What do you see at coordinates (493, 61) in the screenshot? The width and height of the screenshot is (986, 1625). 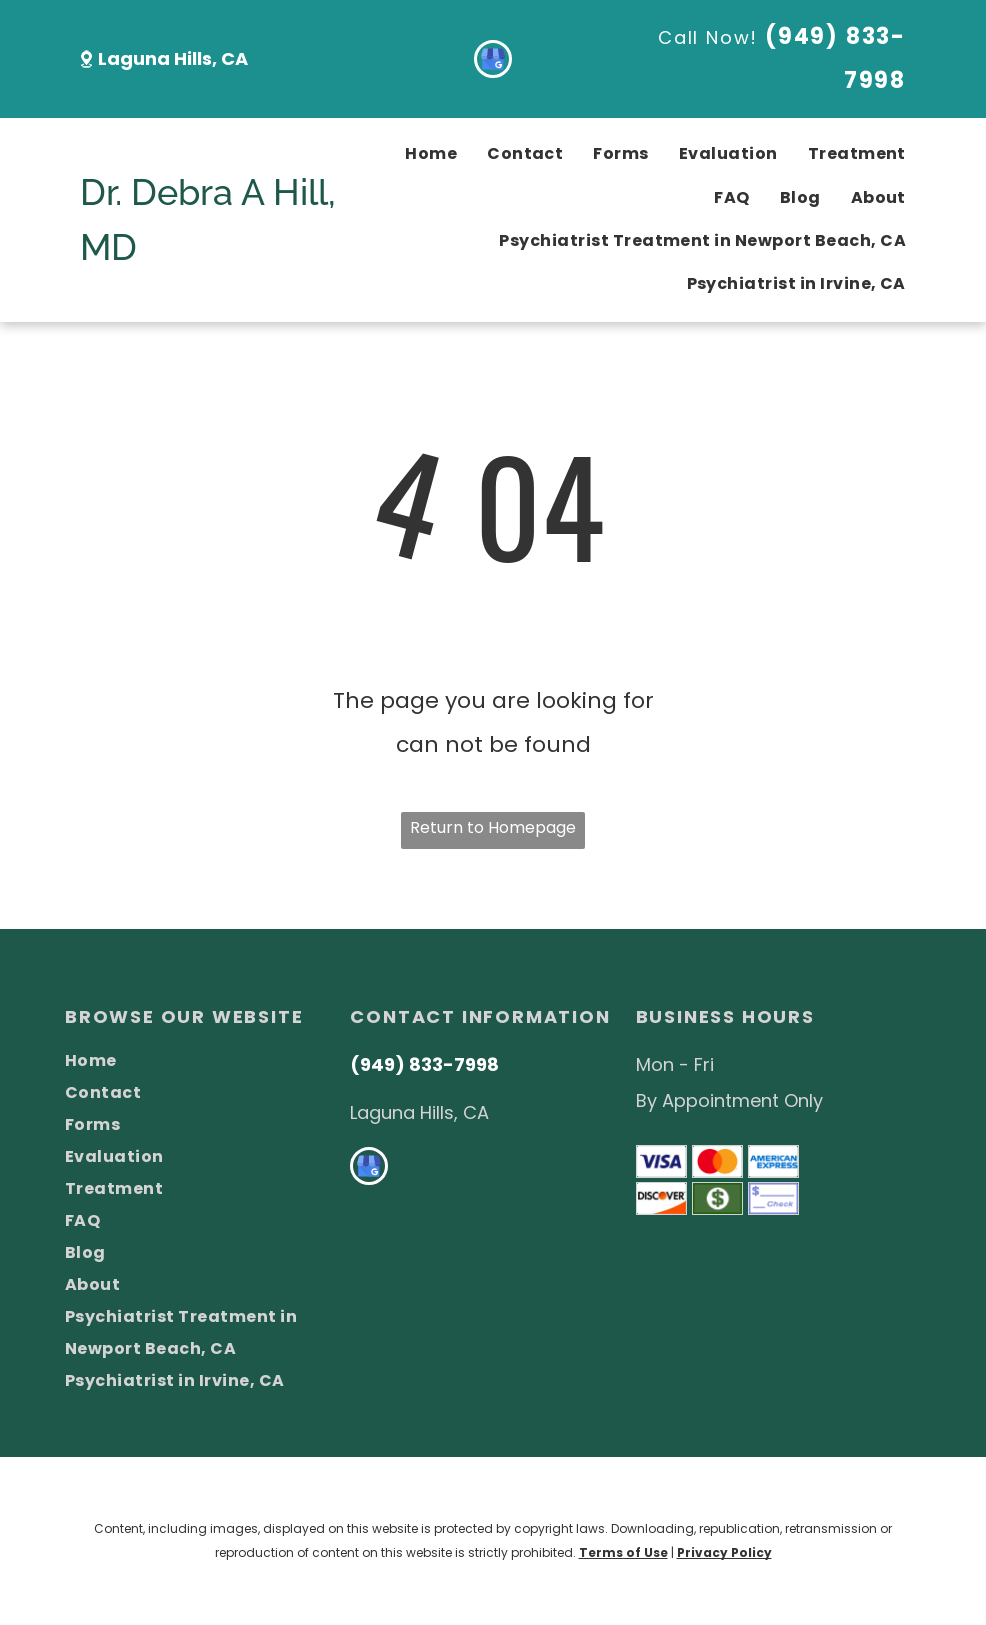 I see `[google_my_business]` at bounding box center [493, 61].